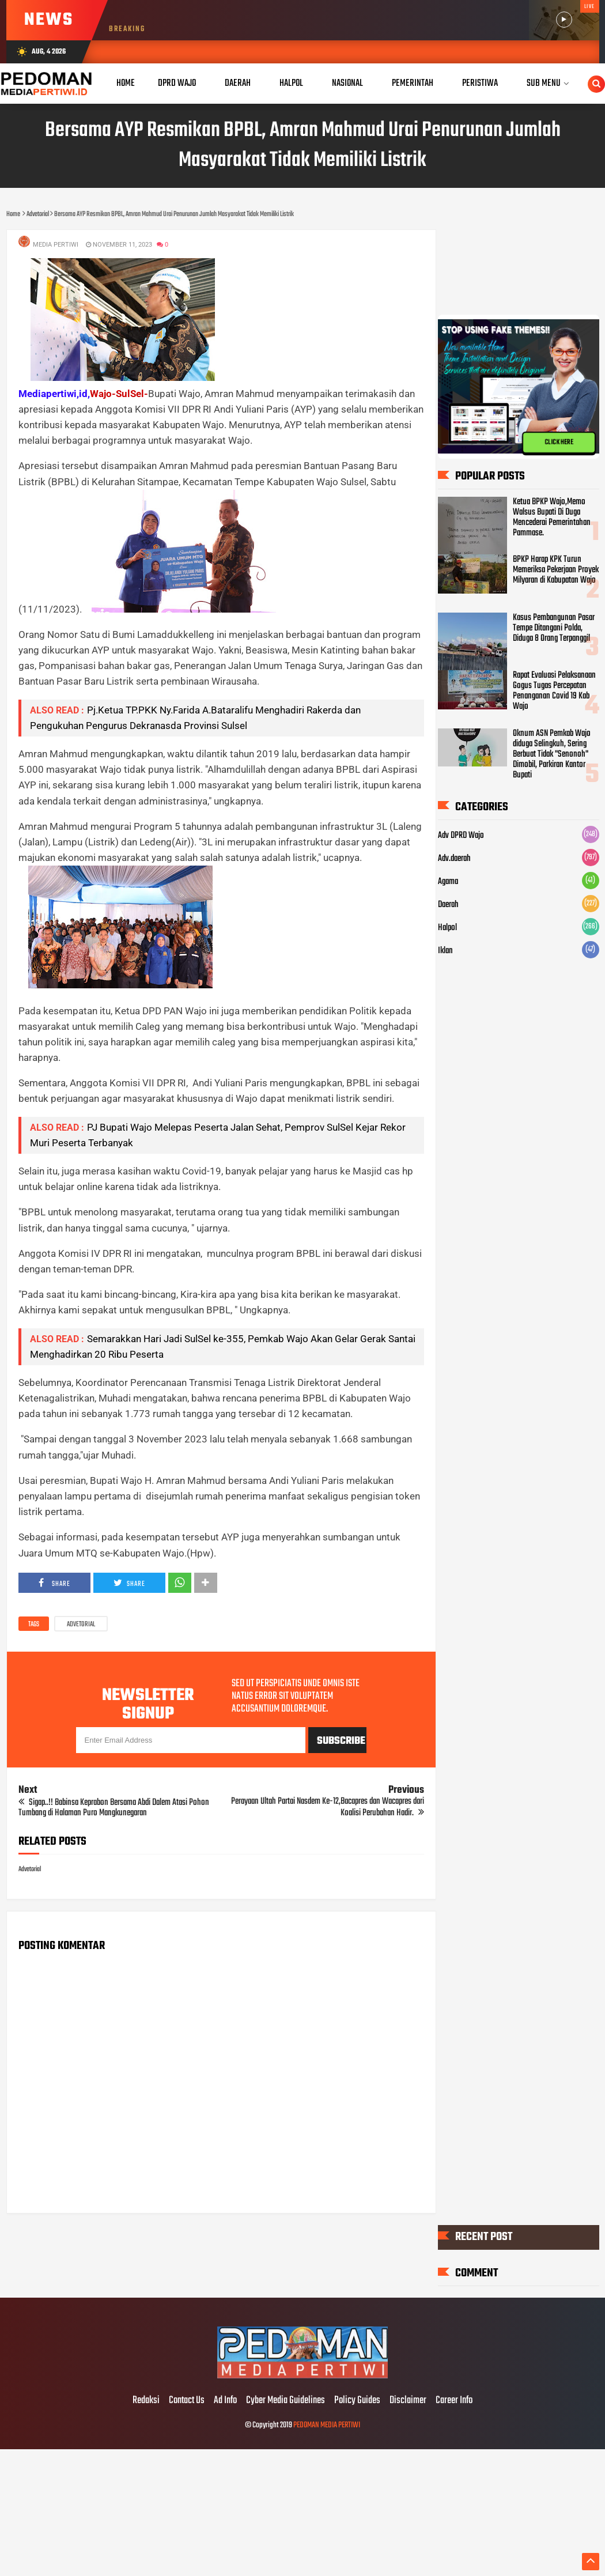 The height and width of the screenshot is (2576, 605). Describe the element at coordinates (357, 2400) in the screenshot. I see `Policy Guides` at that location.